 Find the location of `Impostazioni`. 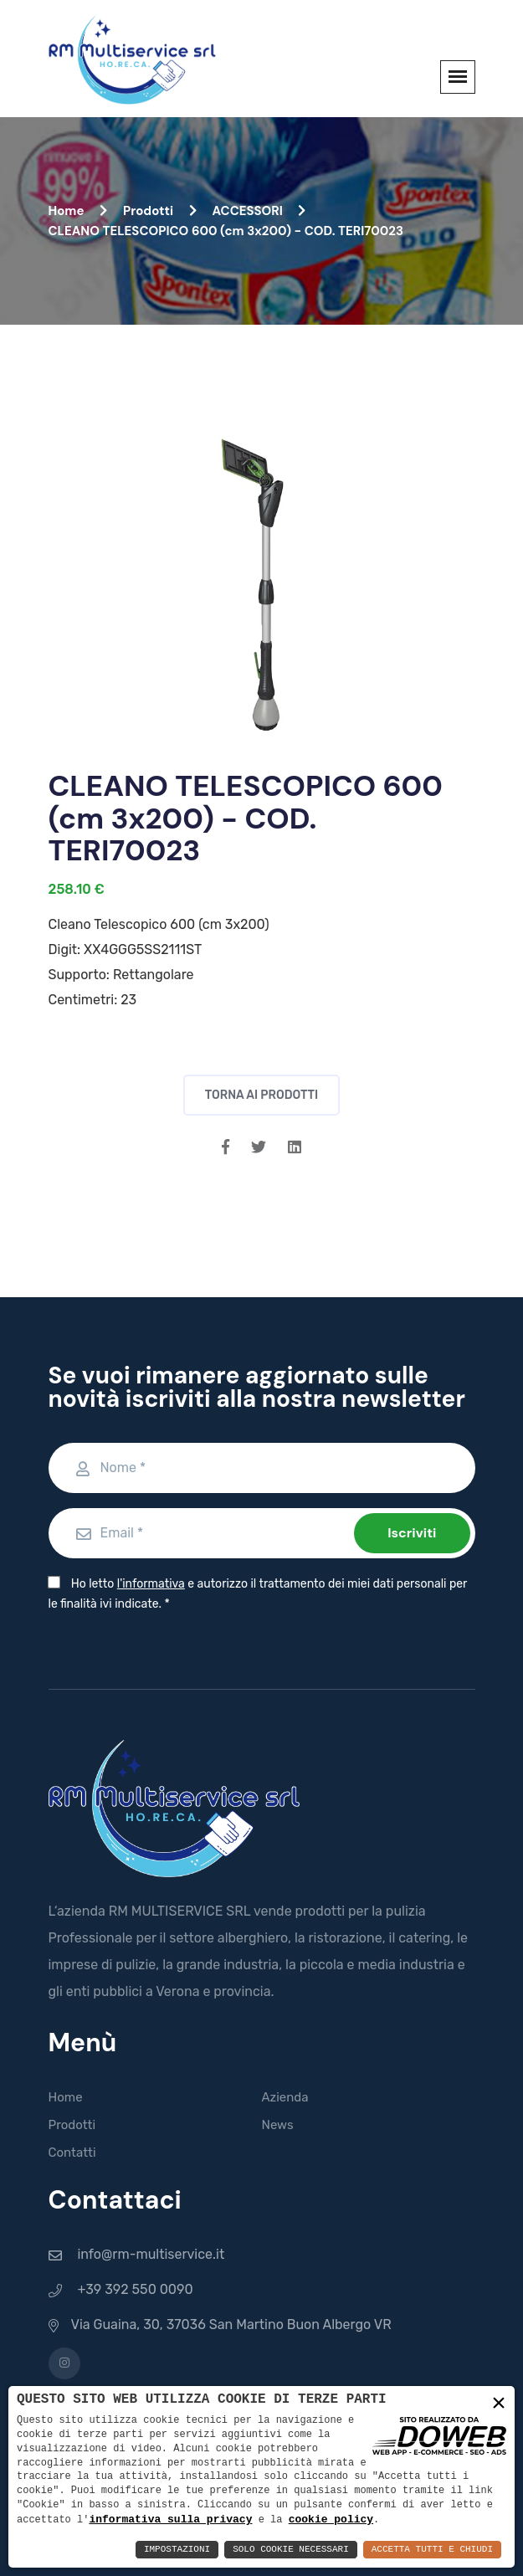

Impostazioni is located at coordinates (177, 2549).